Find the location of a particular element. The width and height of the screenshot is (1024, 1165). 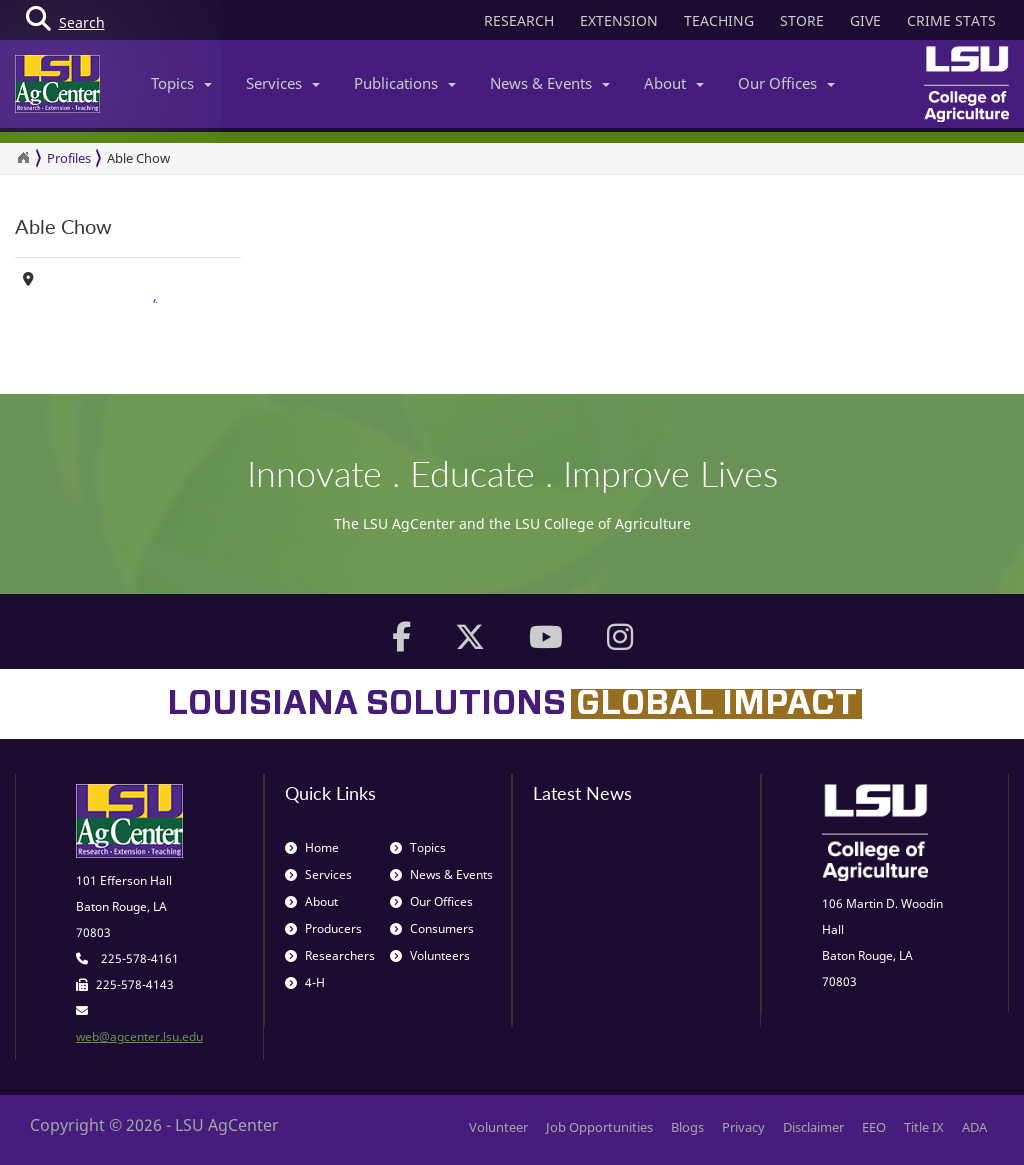

Home is located at coordinates (312, 847).